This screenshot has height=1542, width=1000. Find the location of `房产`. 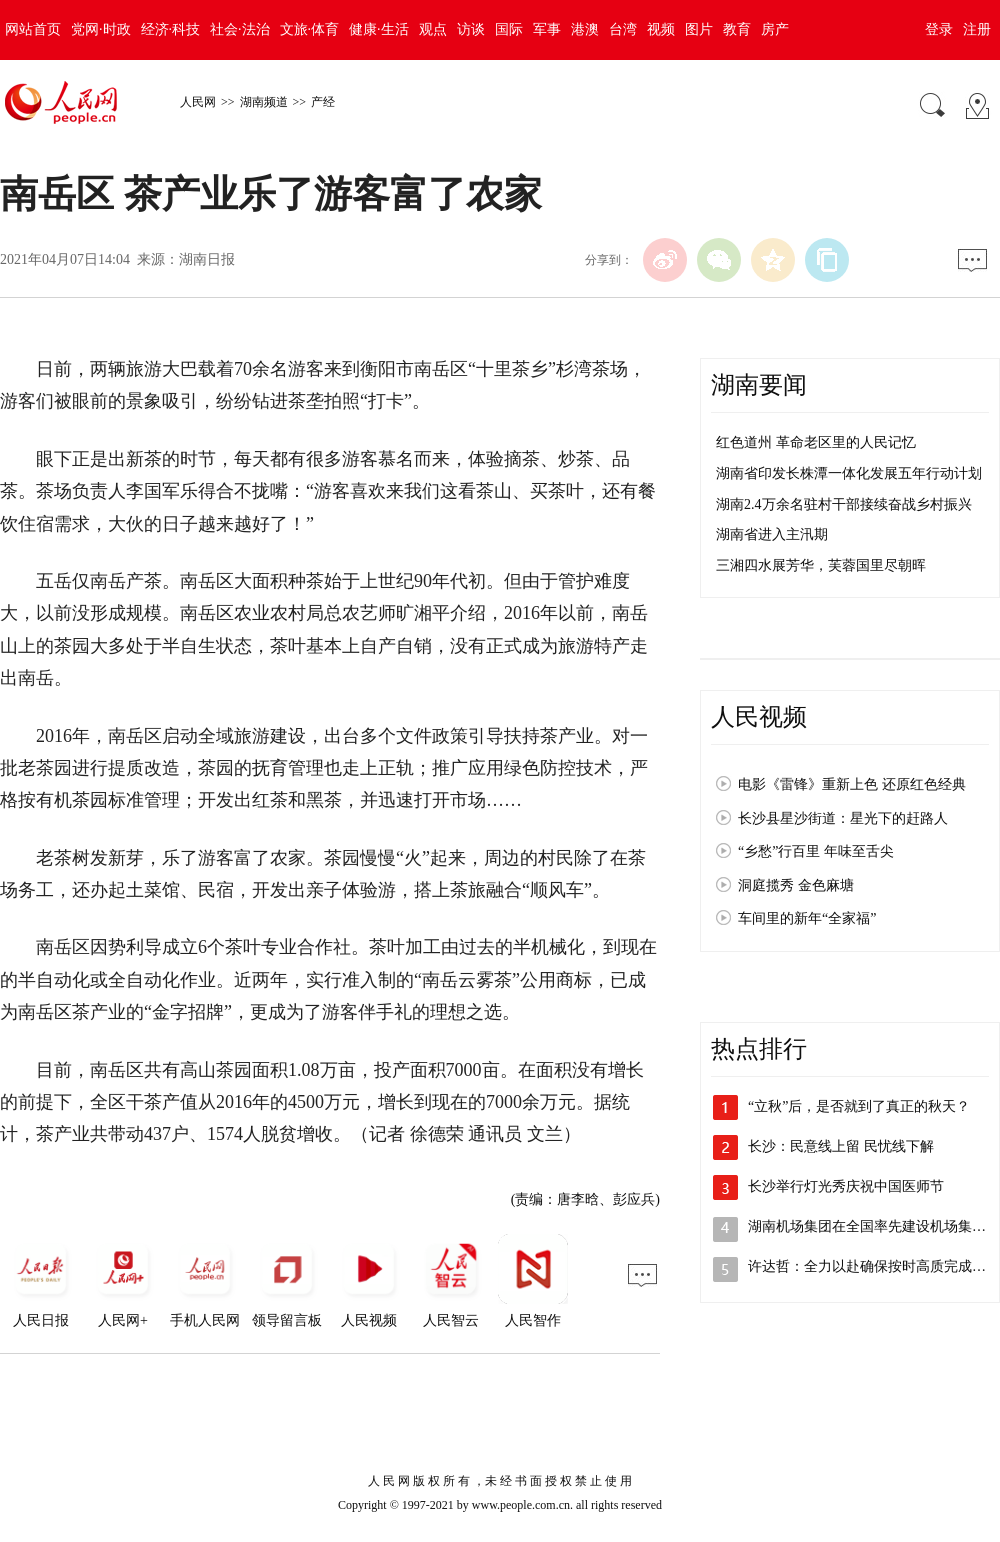

房产 is located at coordinates (775, 29).